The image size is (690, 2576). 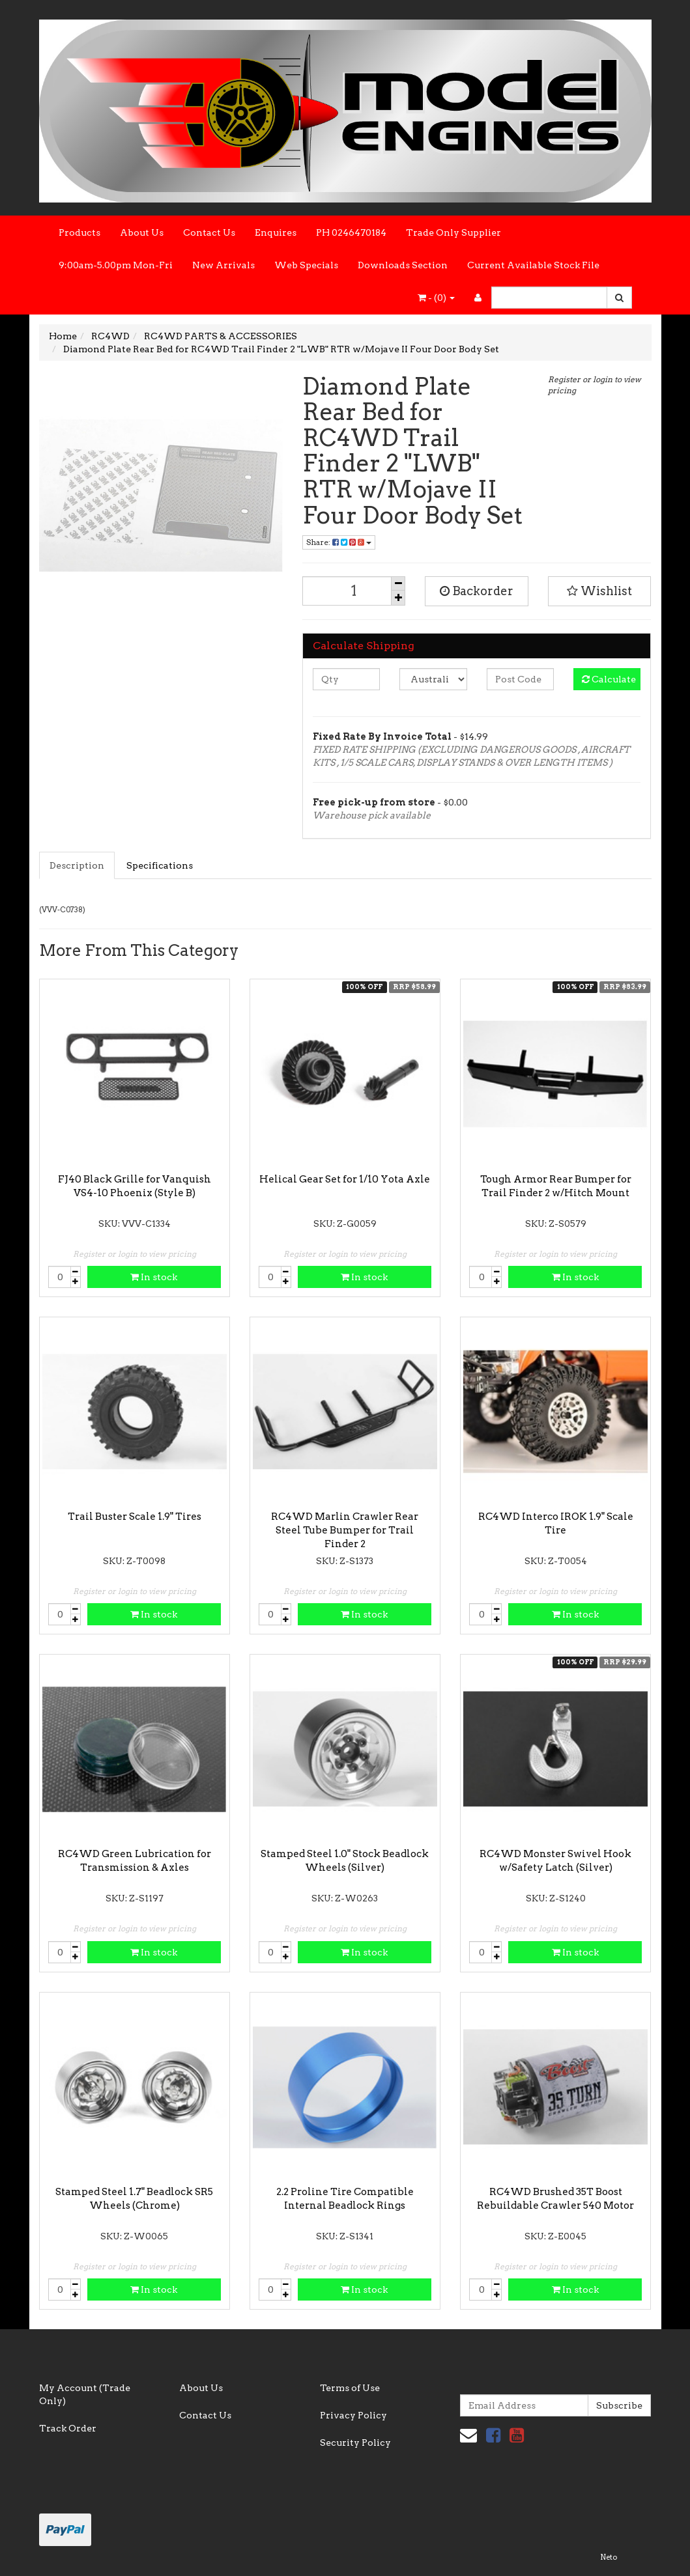 What do you see at coordinates (351, 232) in the screenshot?
I see `PH 0246470184` at bounding box center [351, 232].